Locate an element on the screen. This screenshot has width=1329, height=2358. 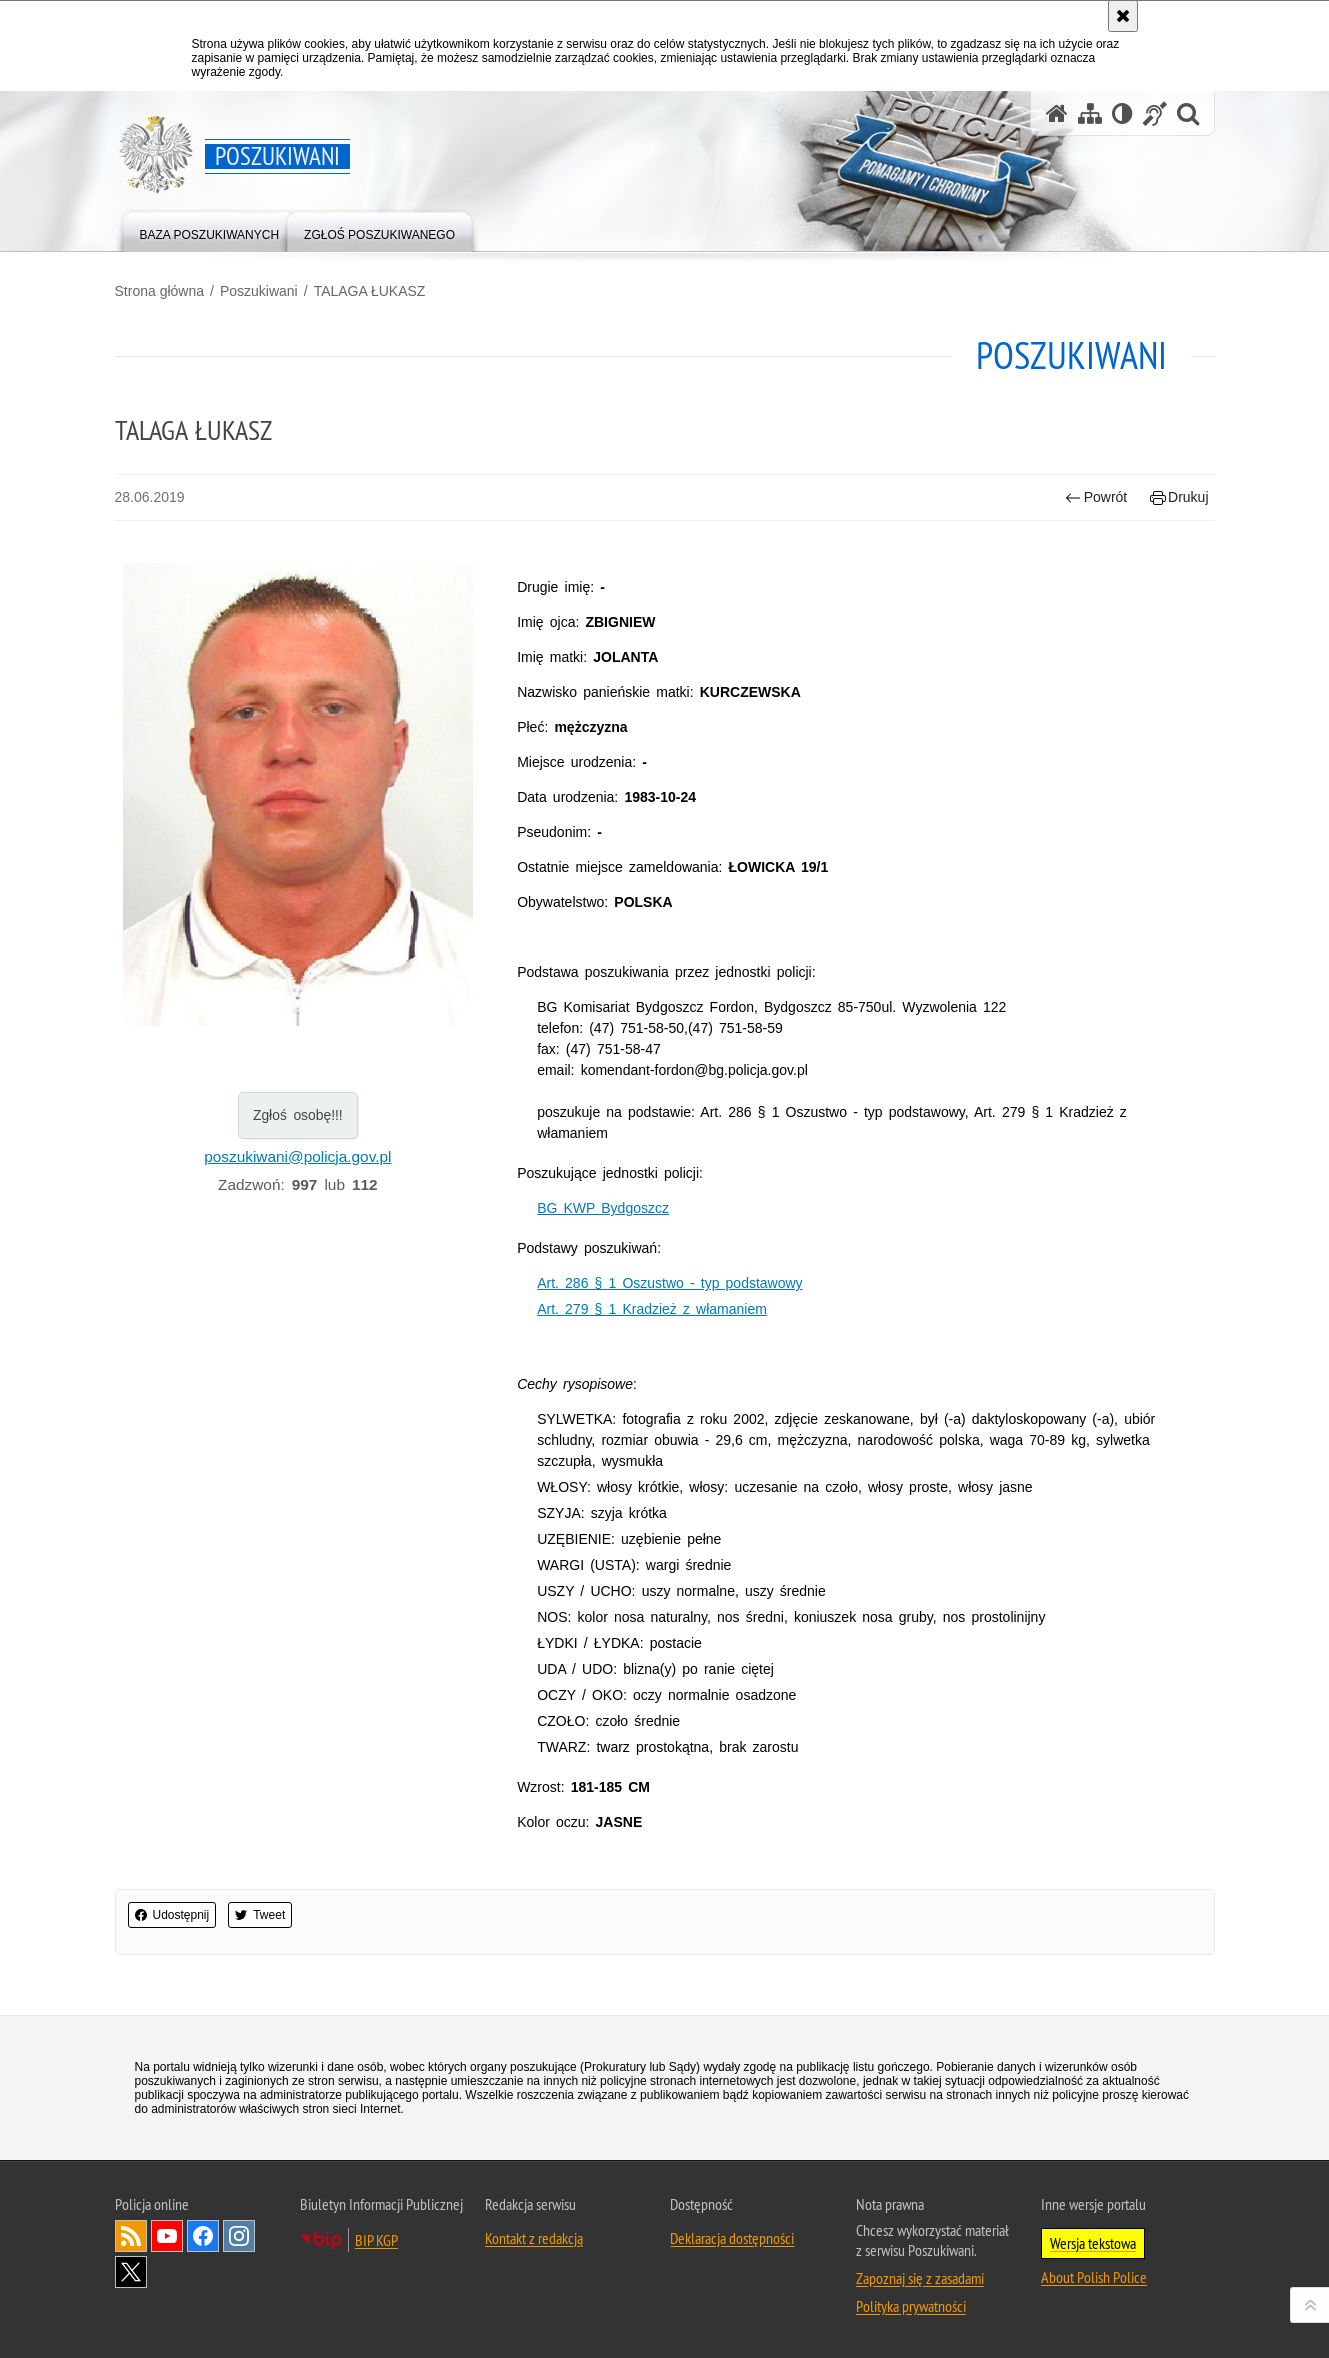
[menuitem] is located at coordinates (210, 230).